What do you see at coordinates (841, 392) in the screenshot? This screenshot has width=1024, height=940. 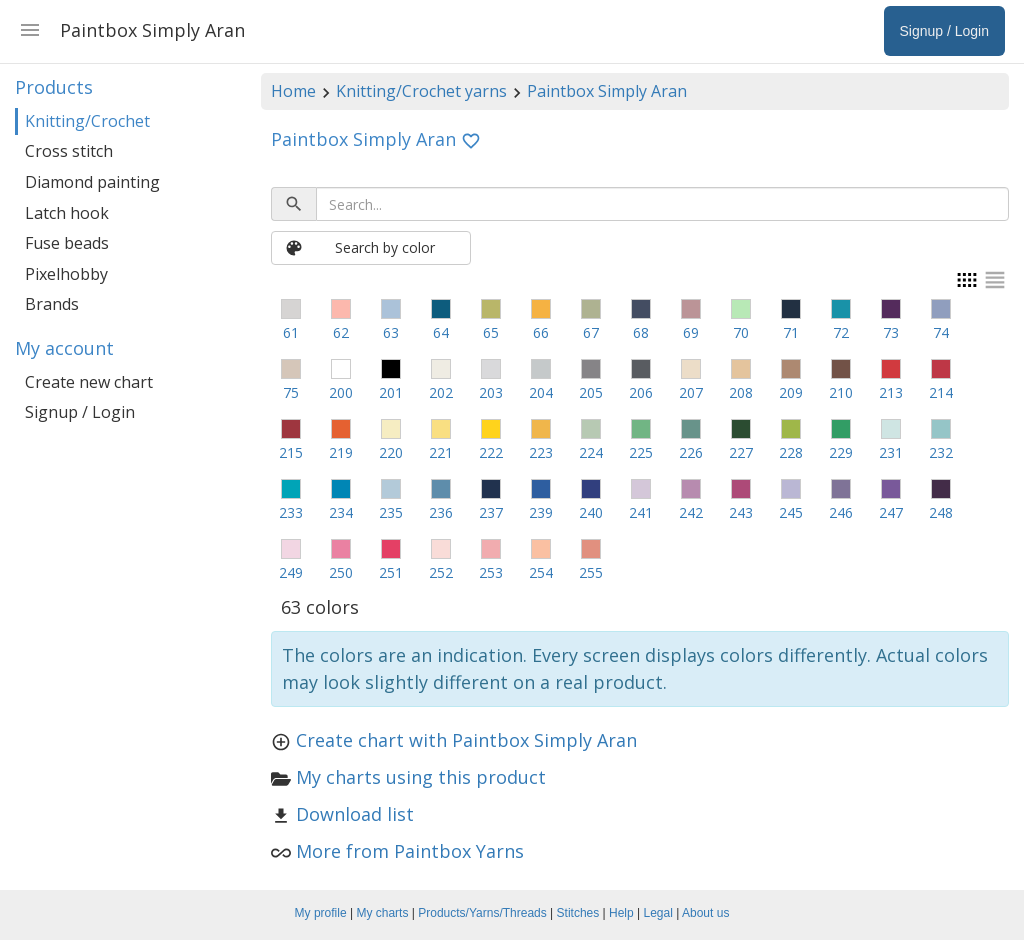 I see `210` at bounding box center [841, 392].